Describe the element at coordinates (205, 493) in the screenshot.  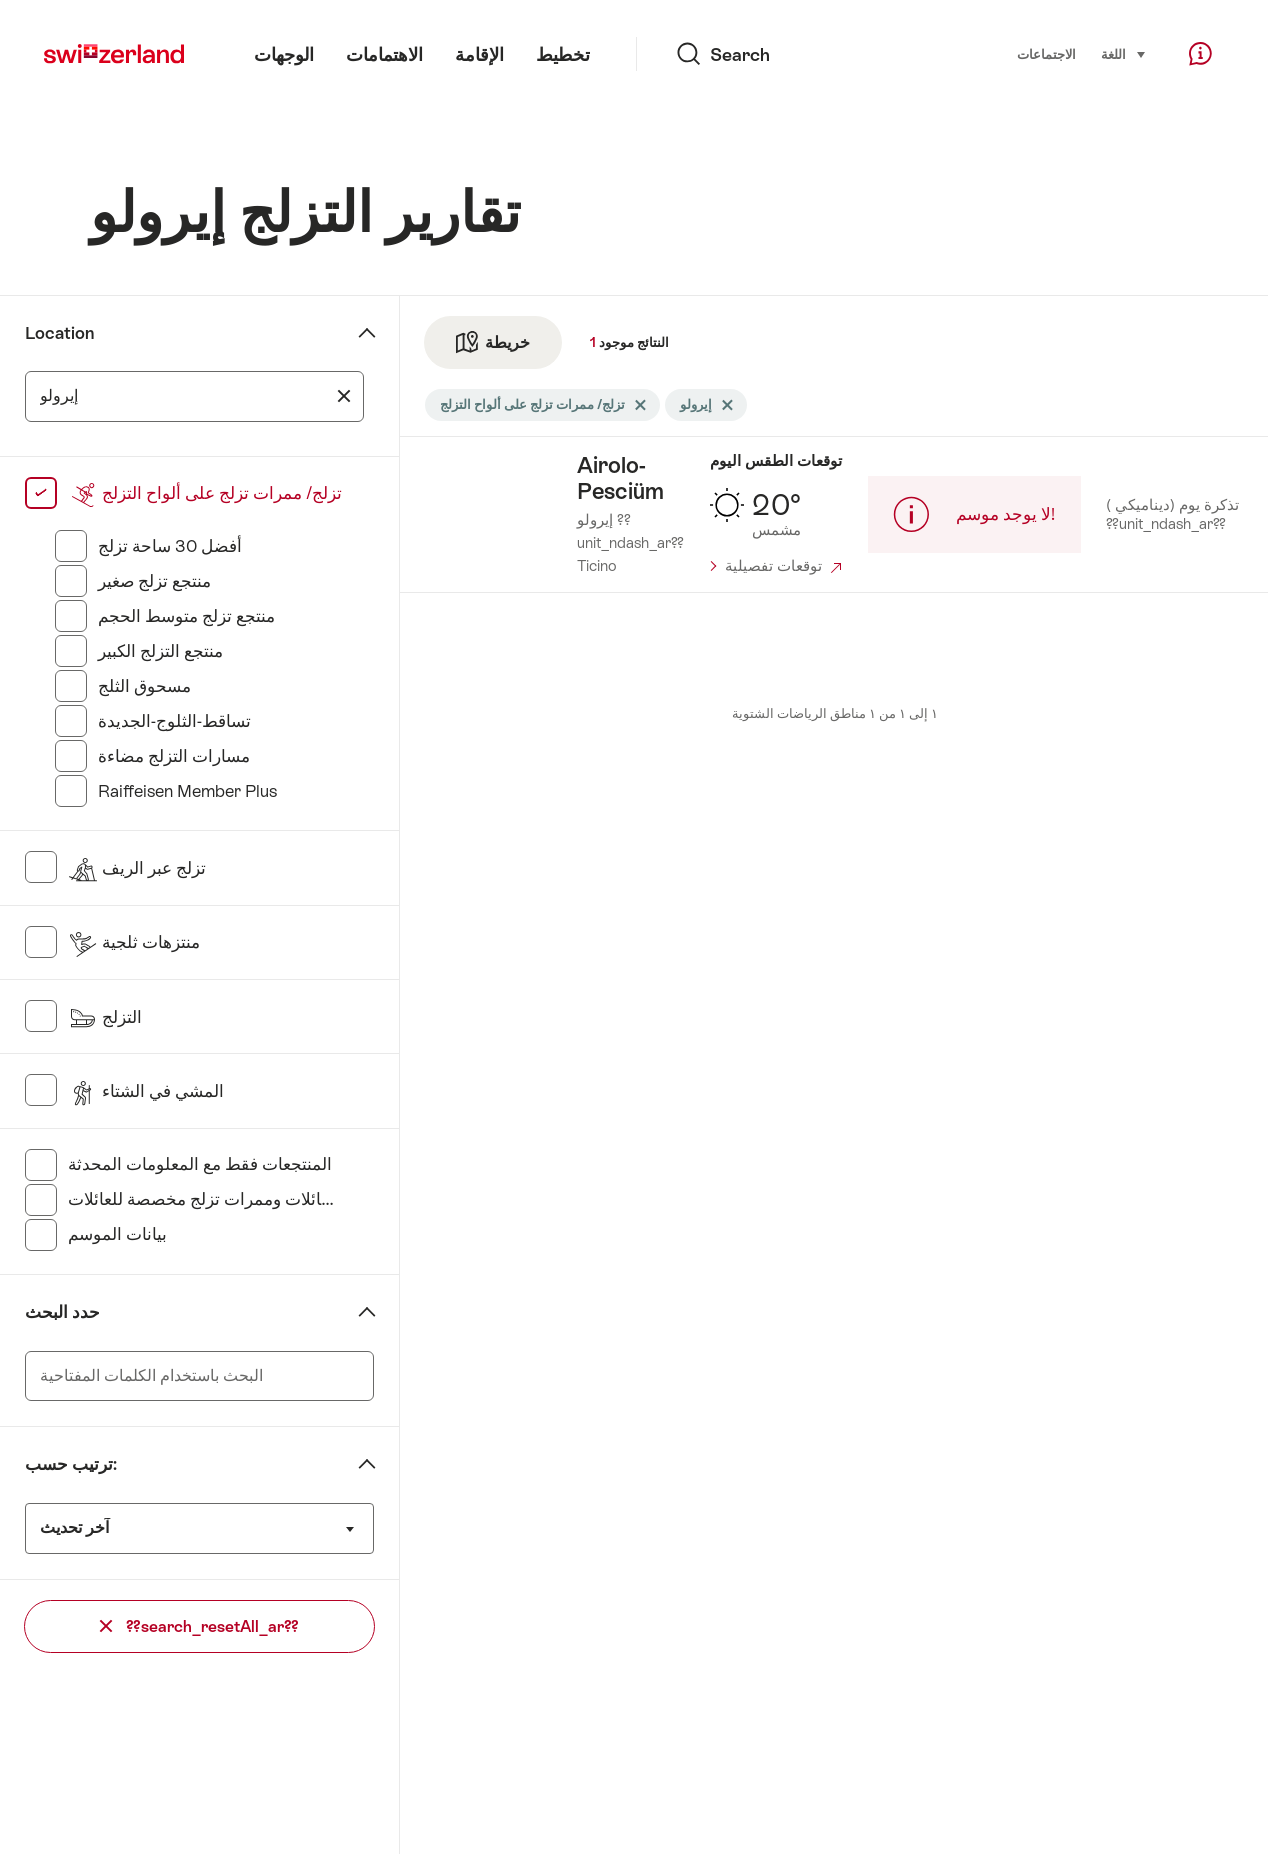
I see `تزلج/ ممرات تزلج على ألواح التزلج` at that location.